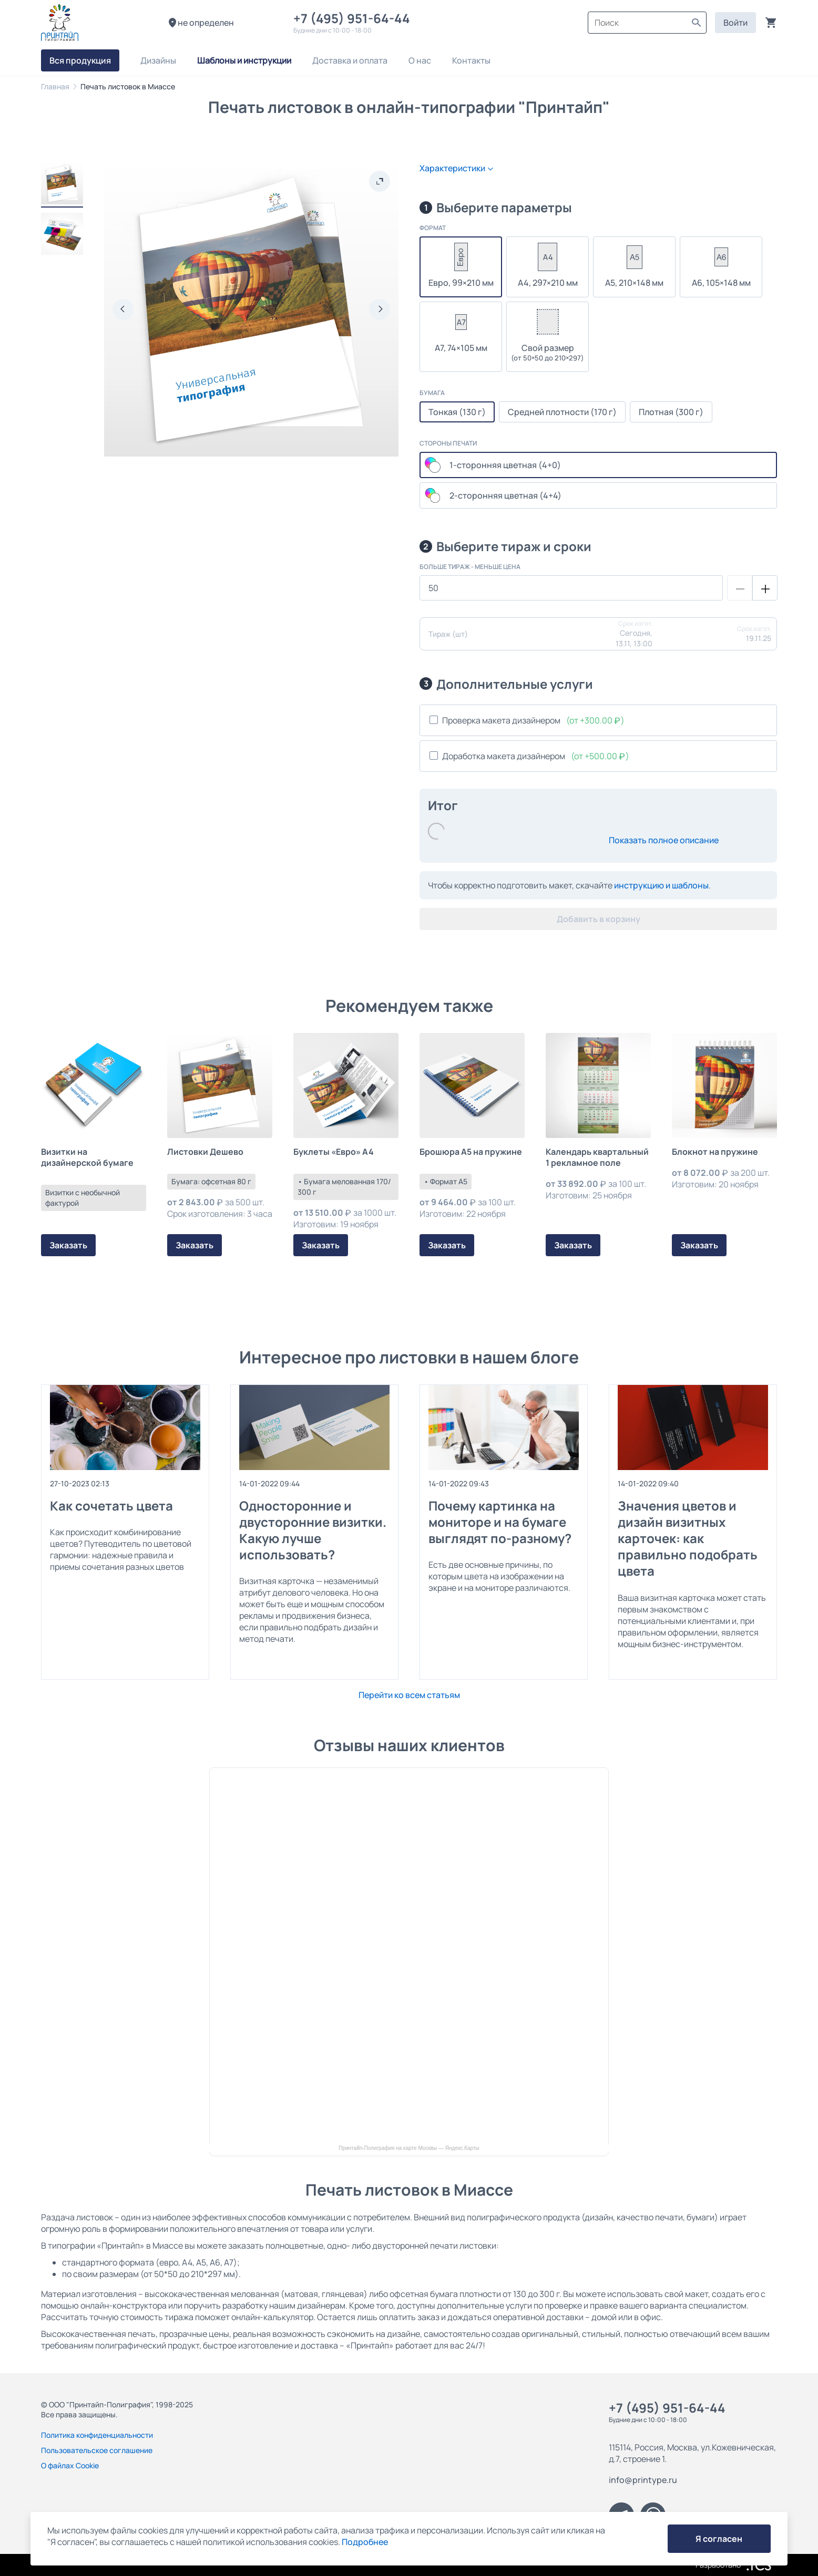 Image resolution: width=818 pixels, height=2576 pixels. Describe the element at coordinates (715, 1151) in the screenshot. I see `Блокнот на пружине` at that location.